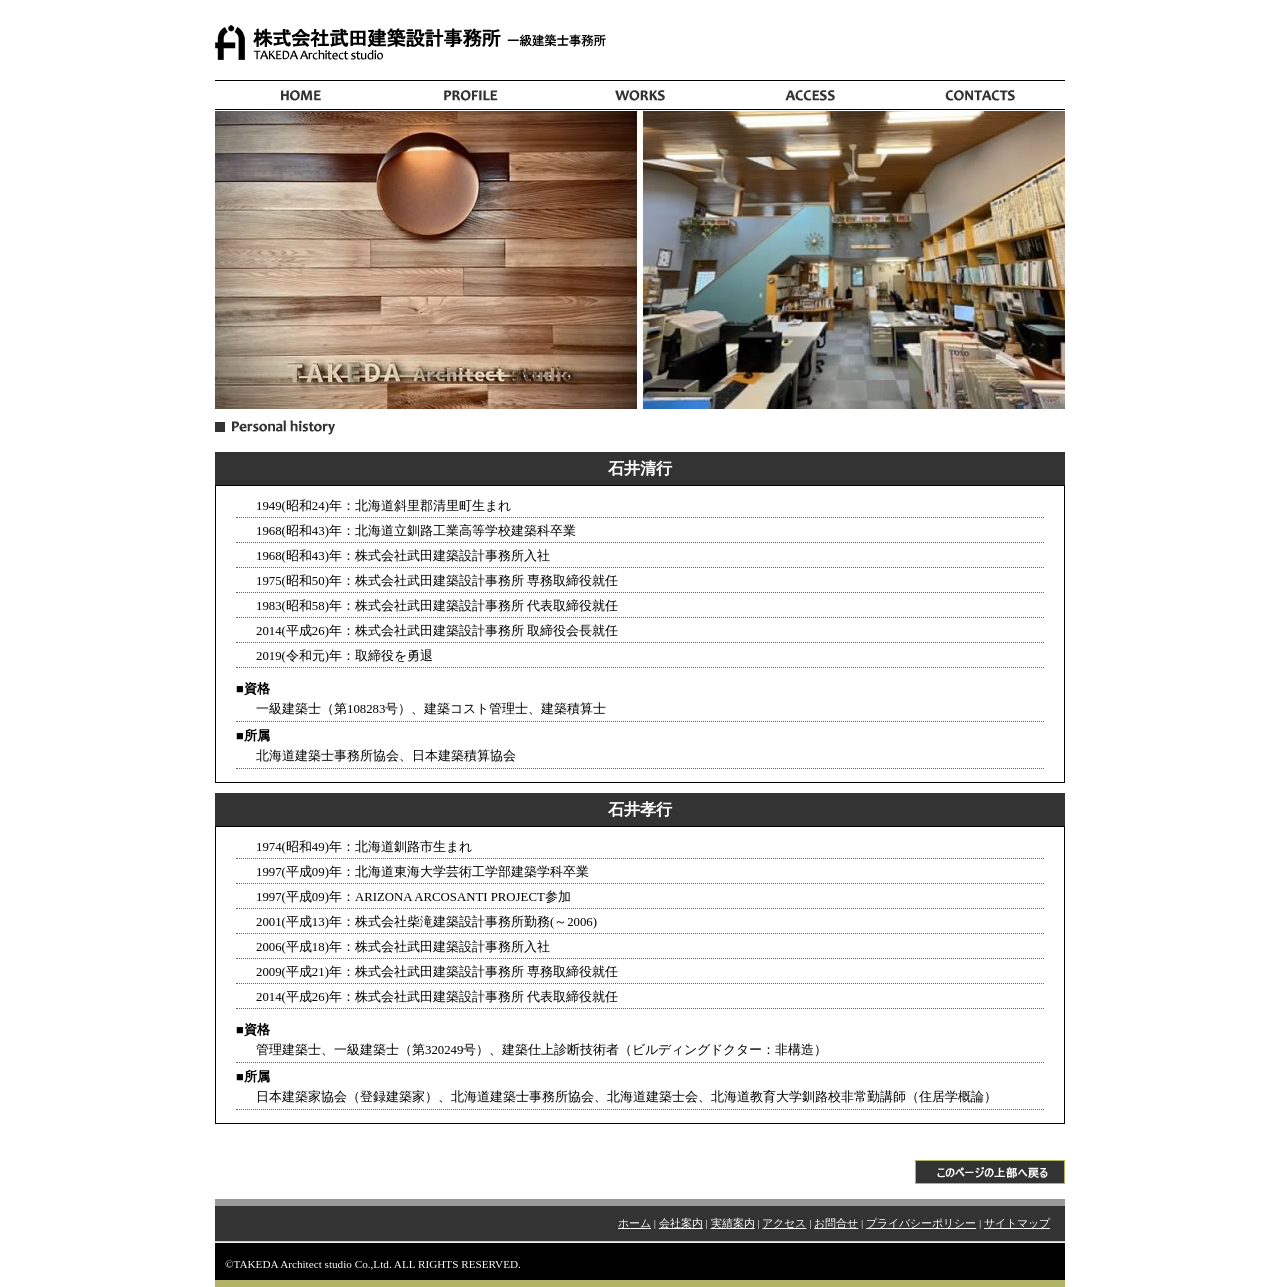 The image size is (1280, 1287). I want to click on お問合せ, so click(836, 1223).